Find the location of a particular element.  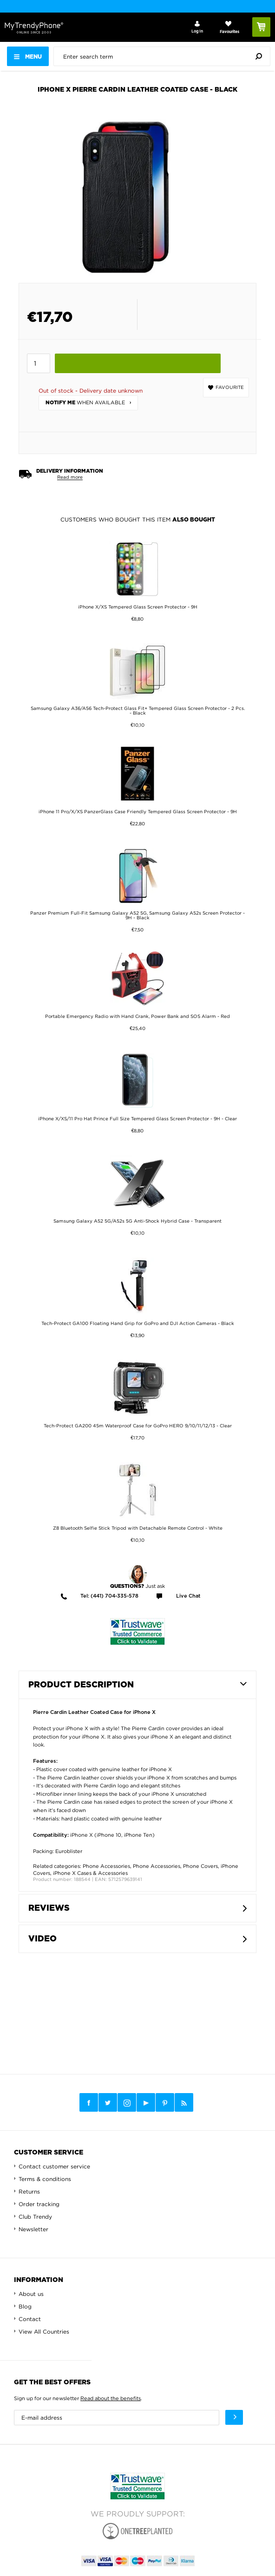

Contact customer service is located at coordinates (54, 2166).